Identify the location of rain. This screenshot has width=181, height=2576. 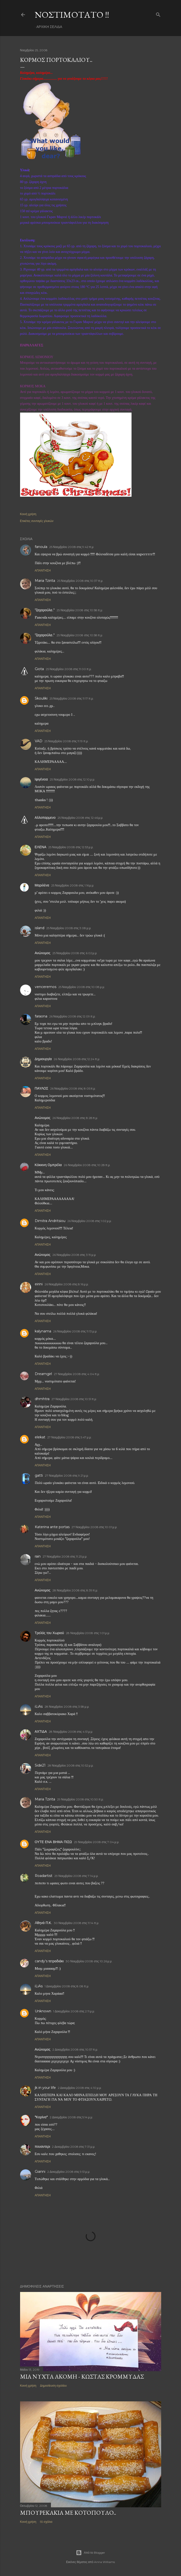
(38, 1556).